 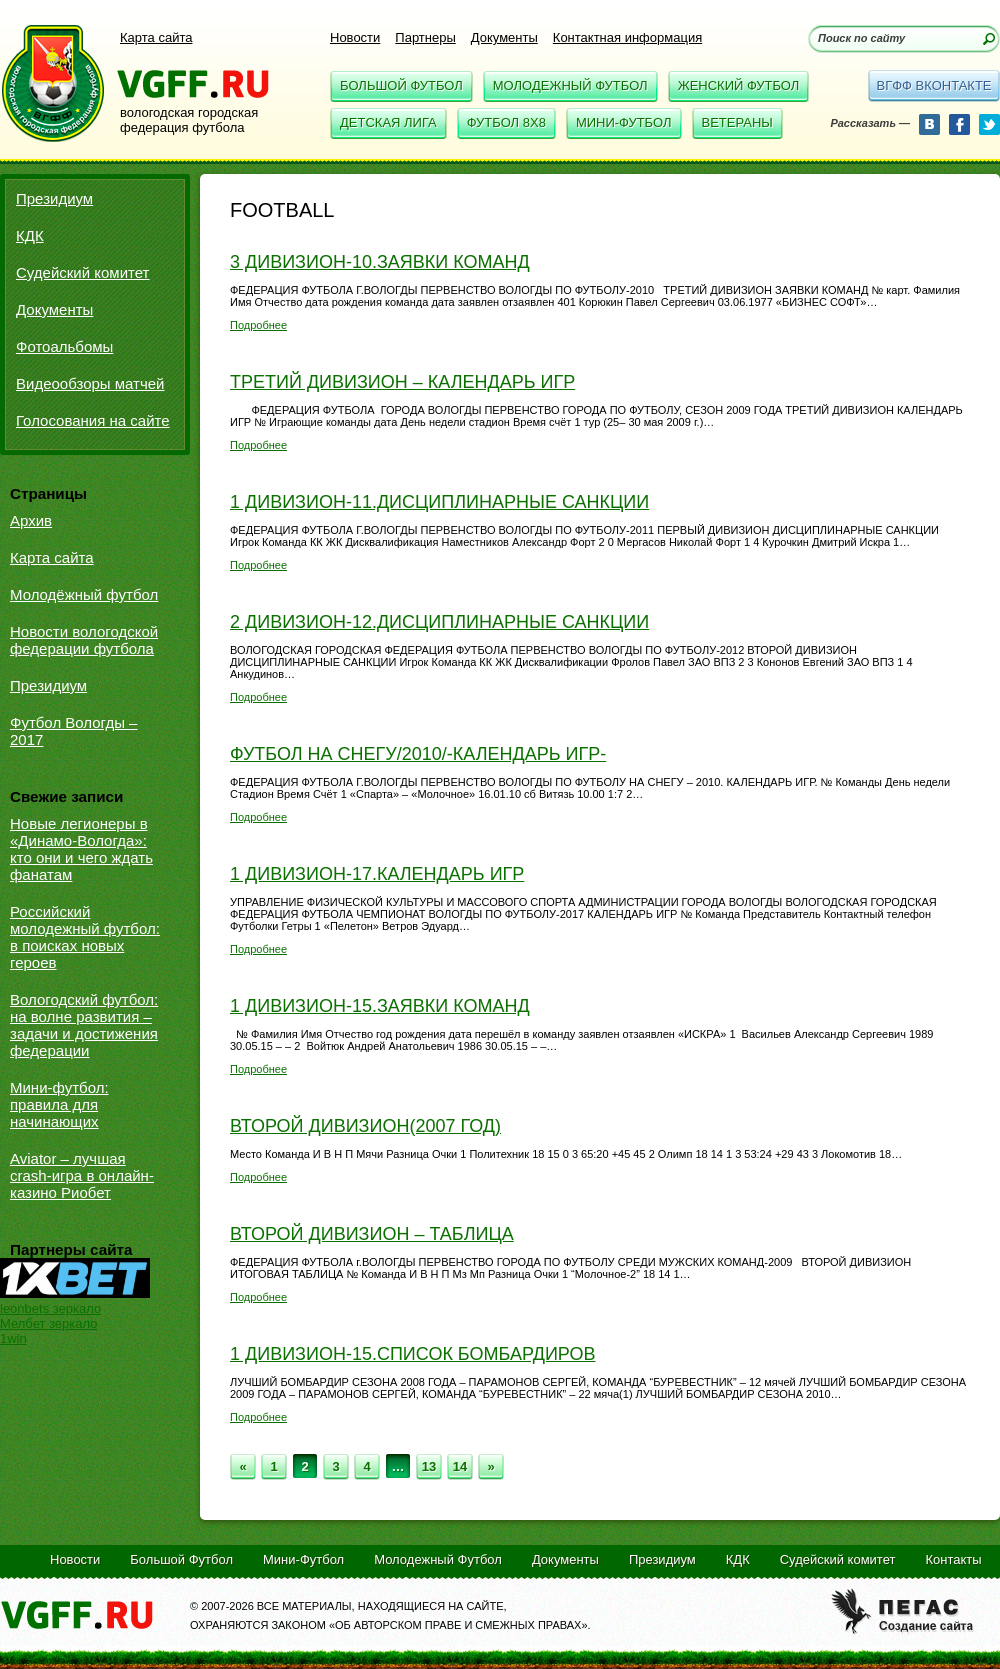 What do you see at coordinates (84, 594) in the screenshot?
I see `Молодёжный футбол` at bounding box center [84, 594].